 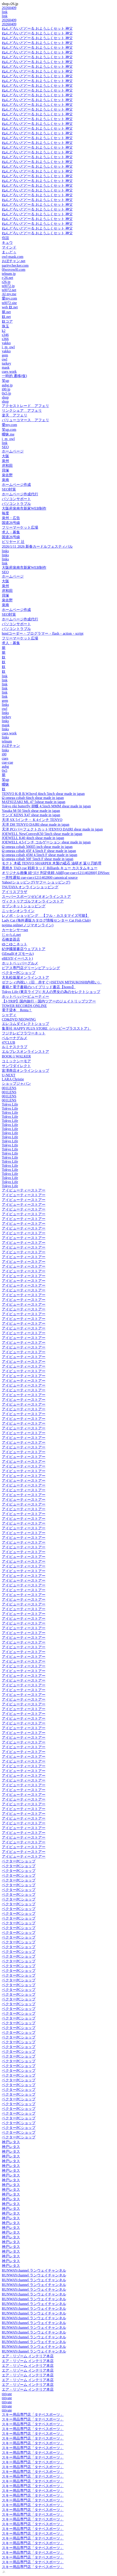 What do you see at coordinates (9, 371) in the screenshot?
I see `cues work` at bounding box center [9, 371].